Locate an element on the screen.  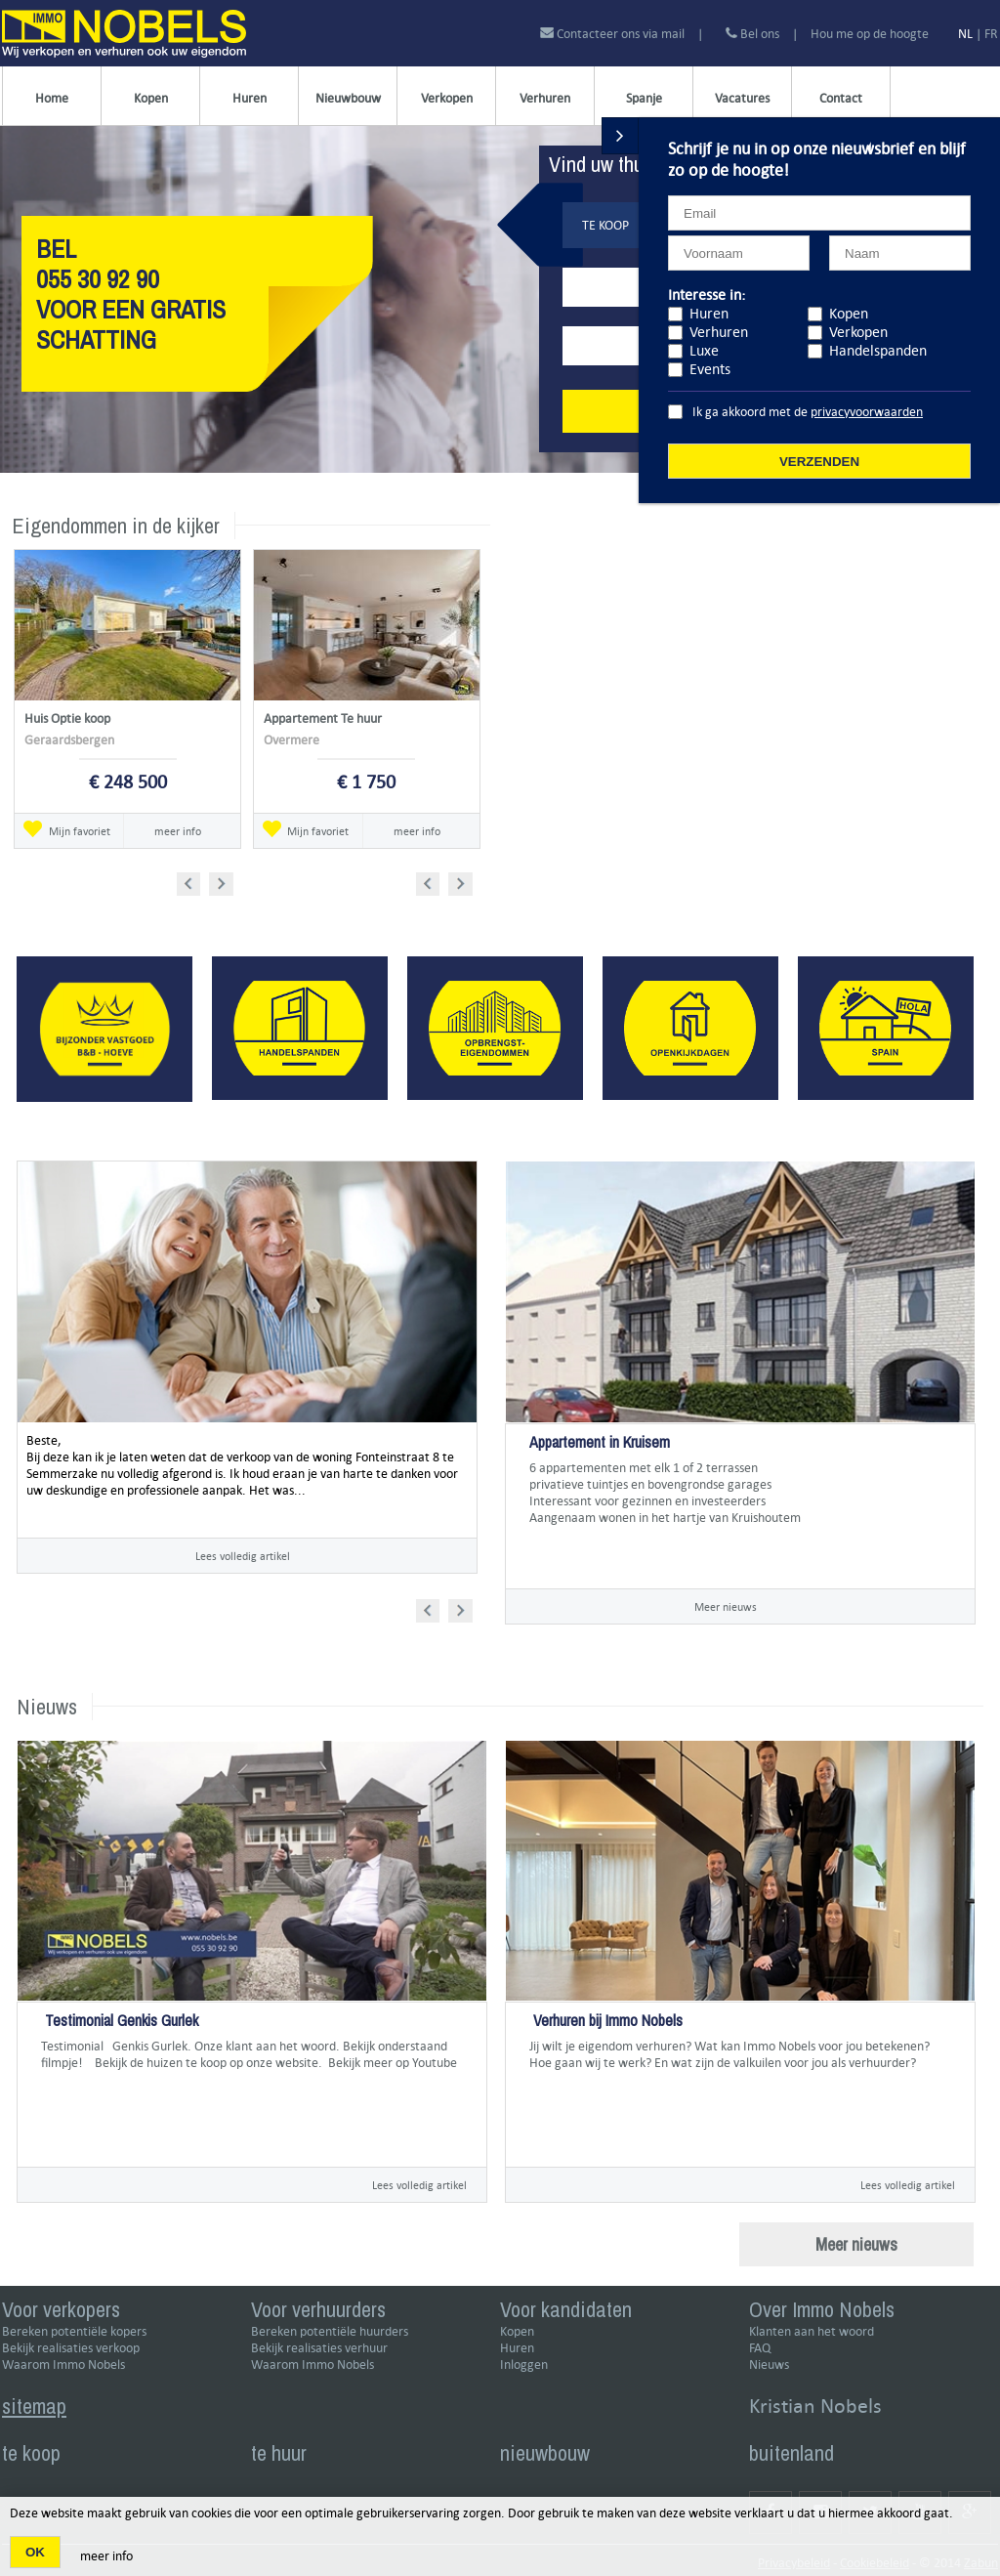
Nieuwbouw is located at coordinates (348, 98).